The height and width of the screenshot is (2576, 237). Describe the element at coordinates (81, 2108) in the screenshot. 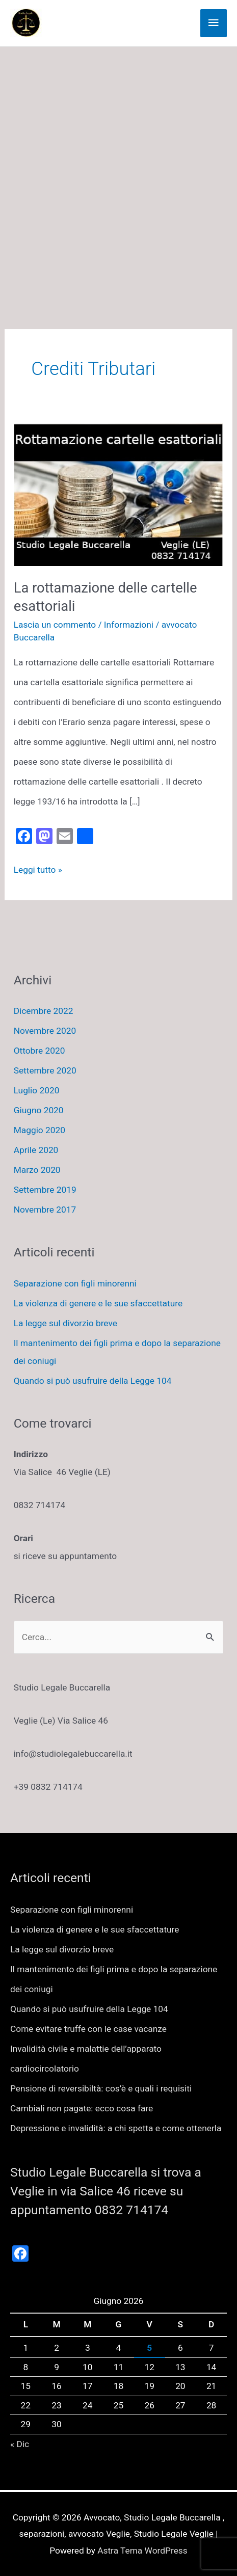

I see `Cambiali non pagate: ecco cosa fare` at that location.